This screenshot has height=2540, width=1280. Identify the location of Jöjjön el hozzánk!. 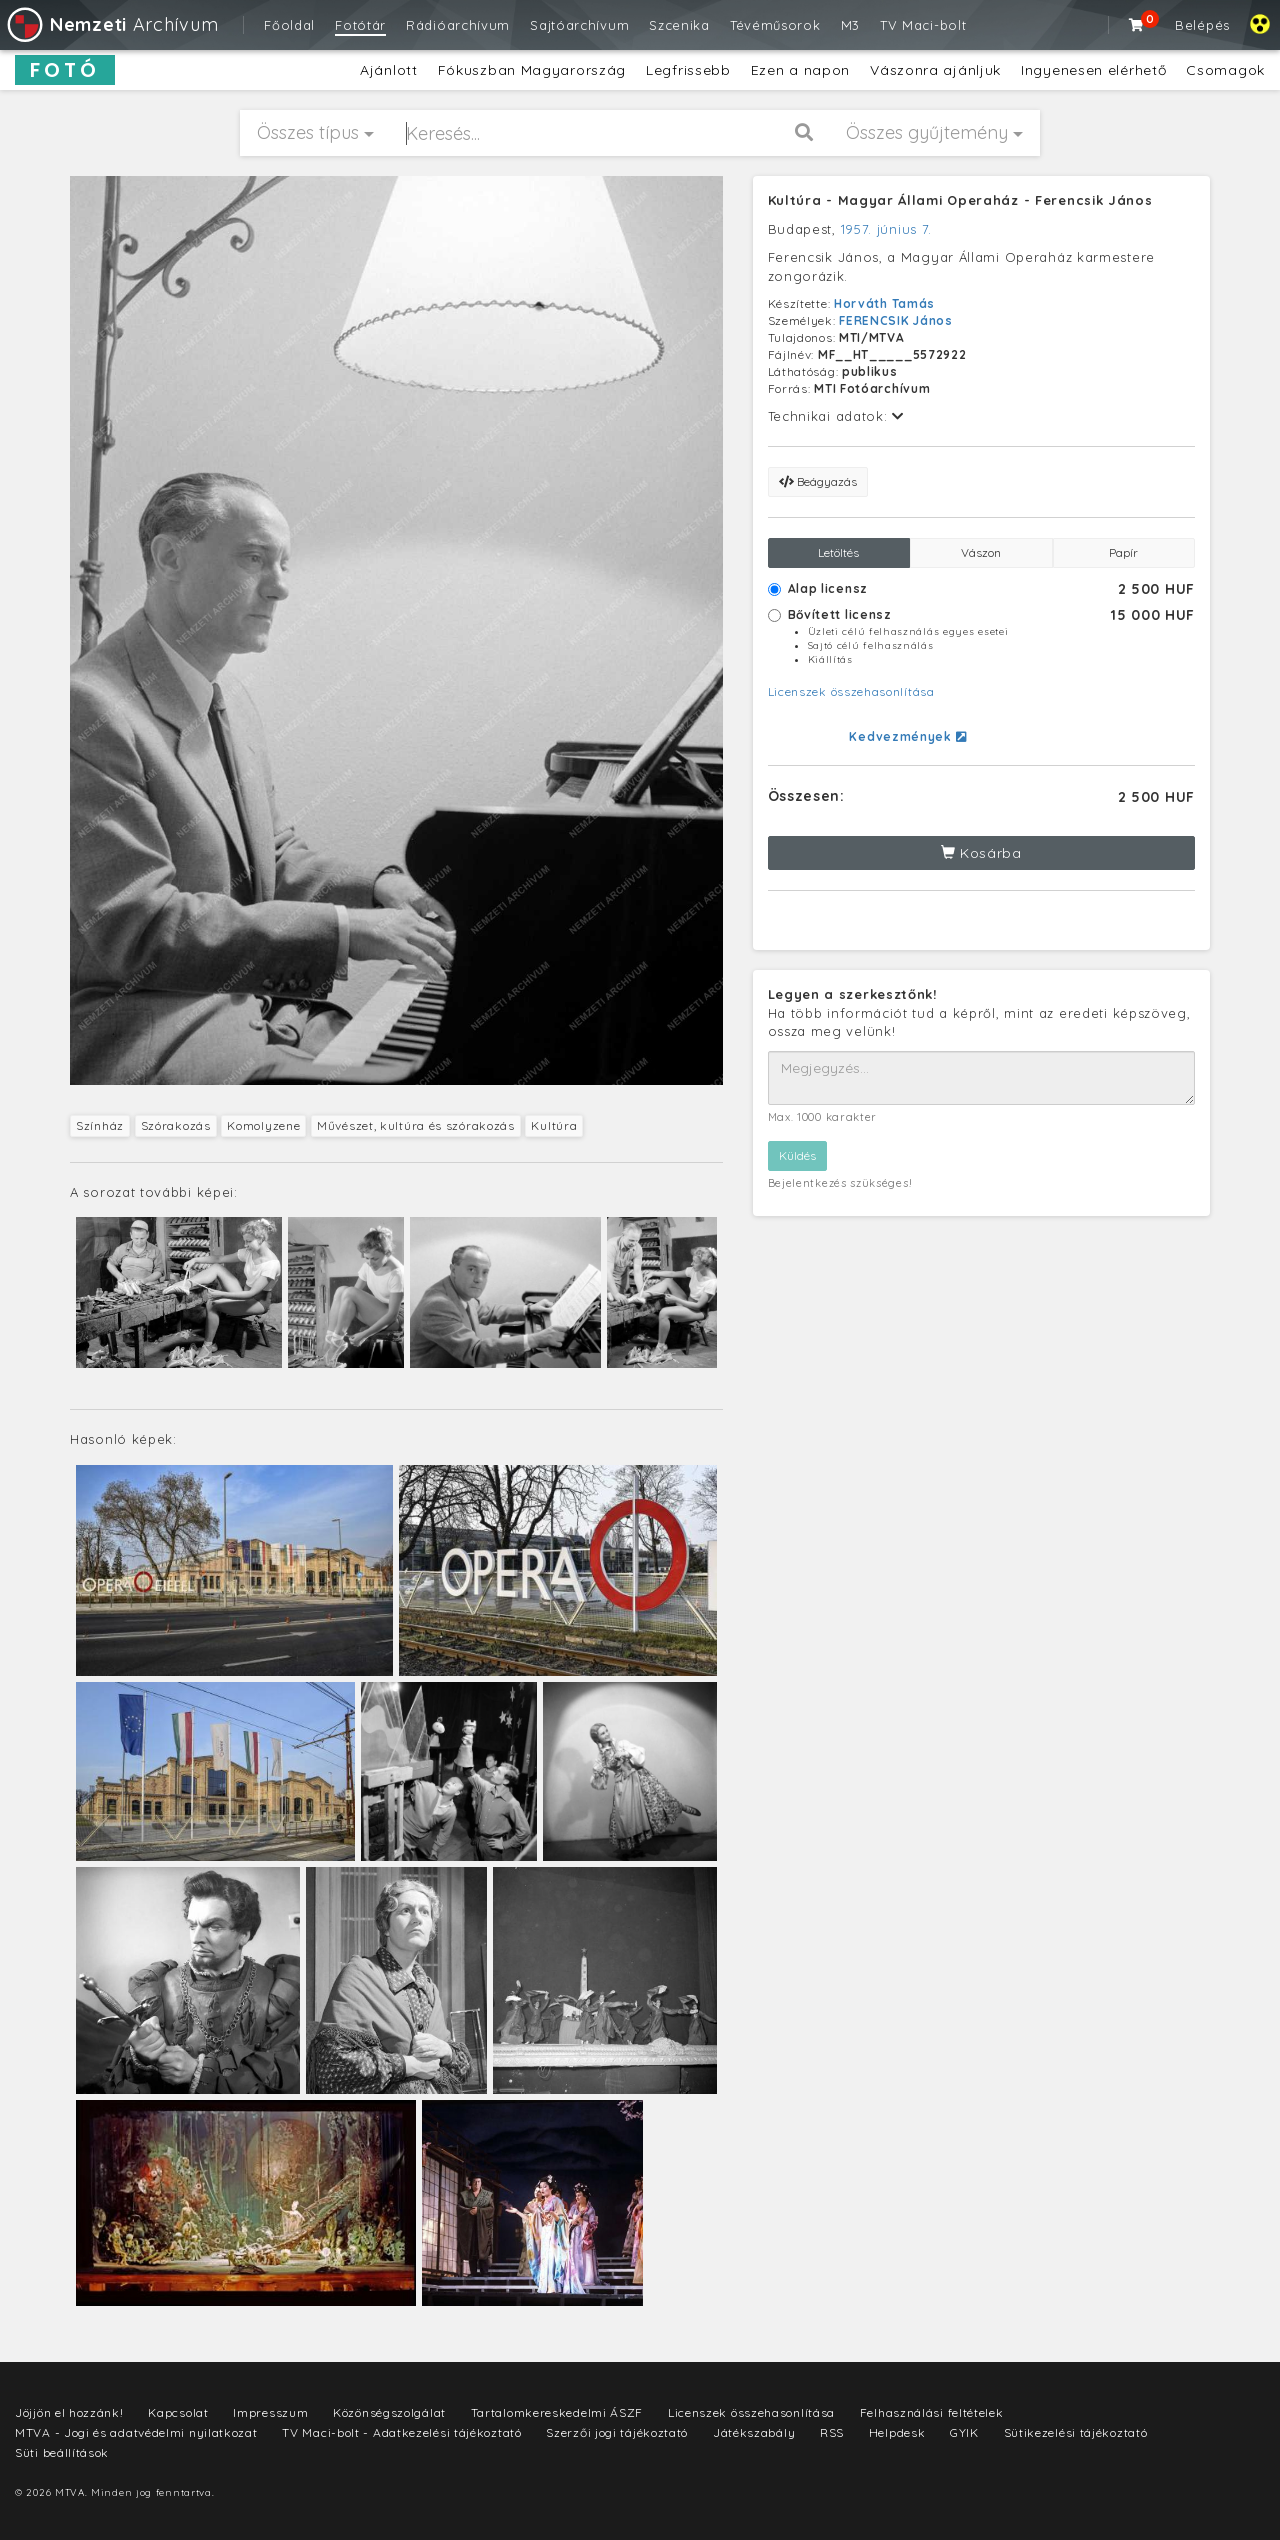
(69, 2412).